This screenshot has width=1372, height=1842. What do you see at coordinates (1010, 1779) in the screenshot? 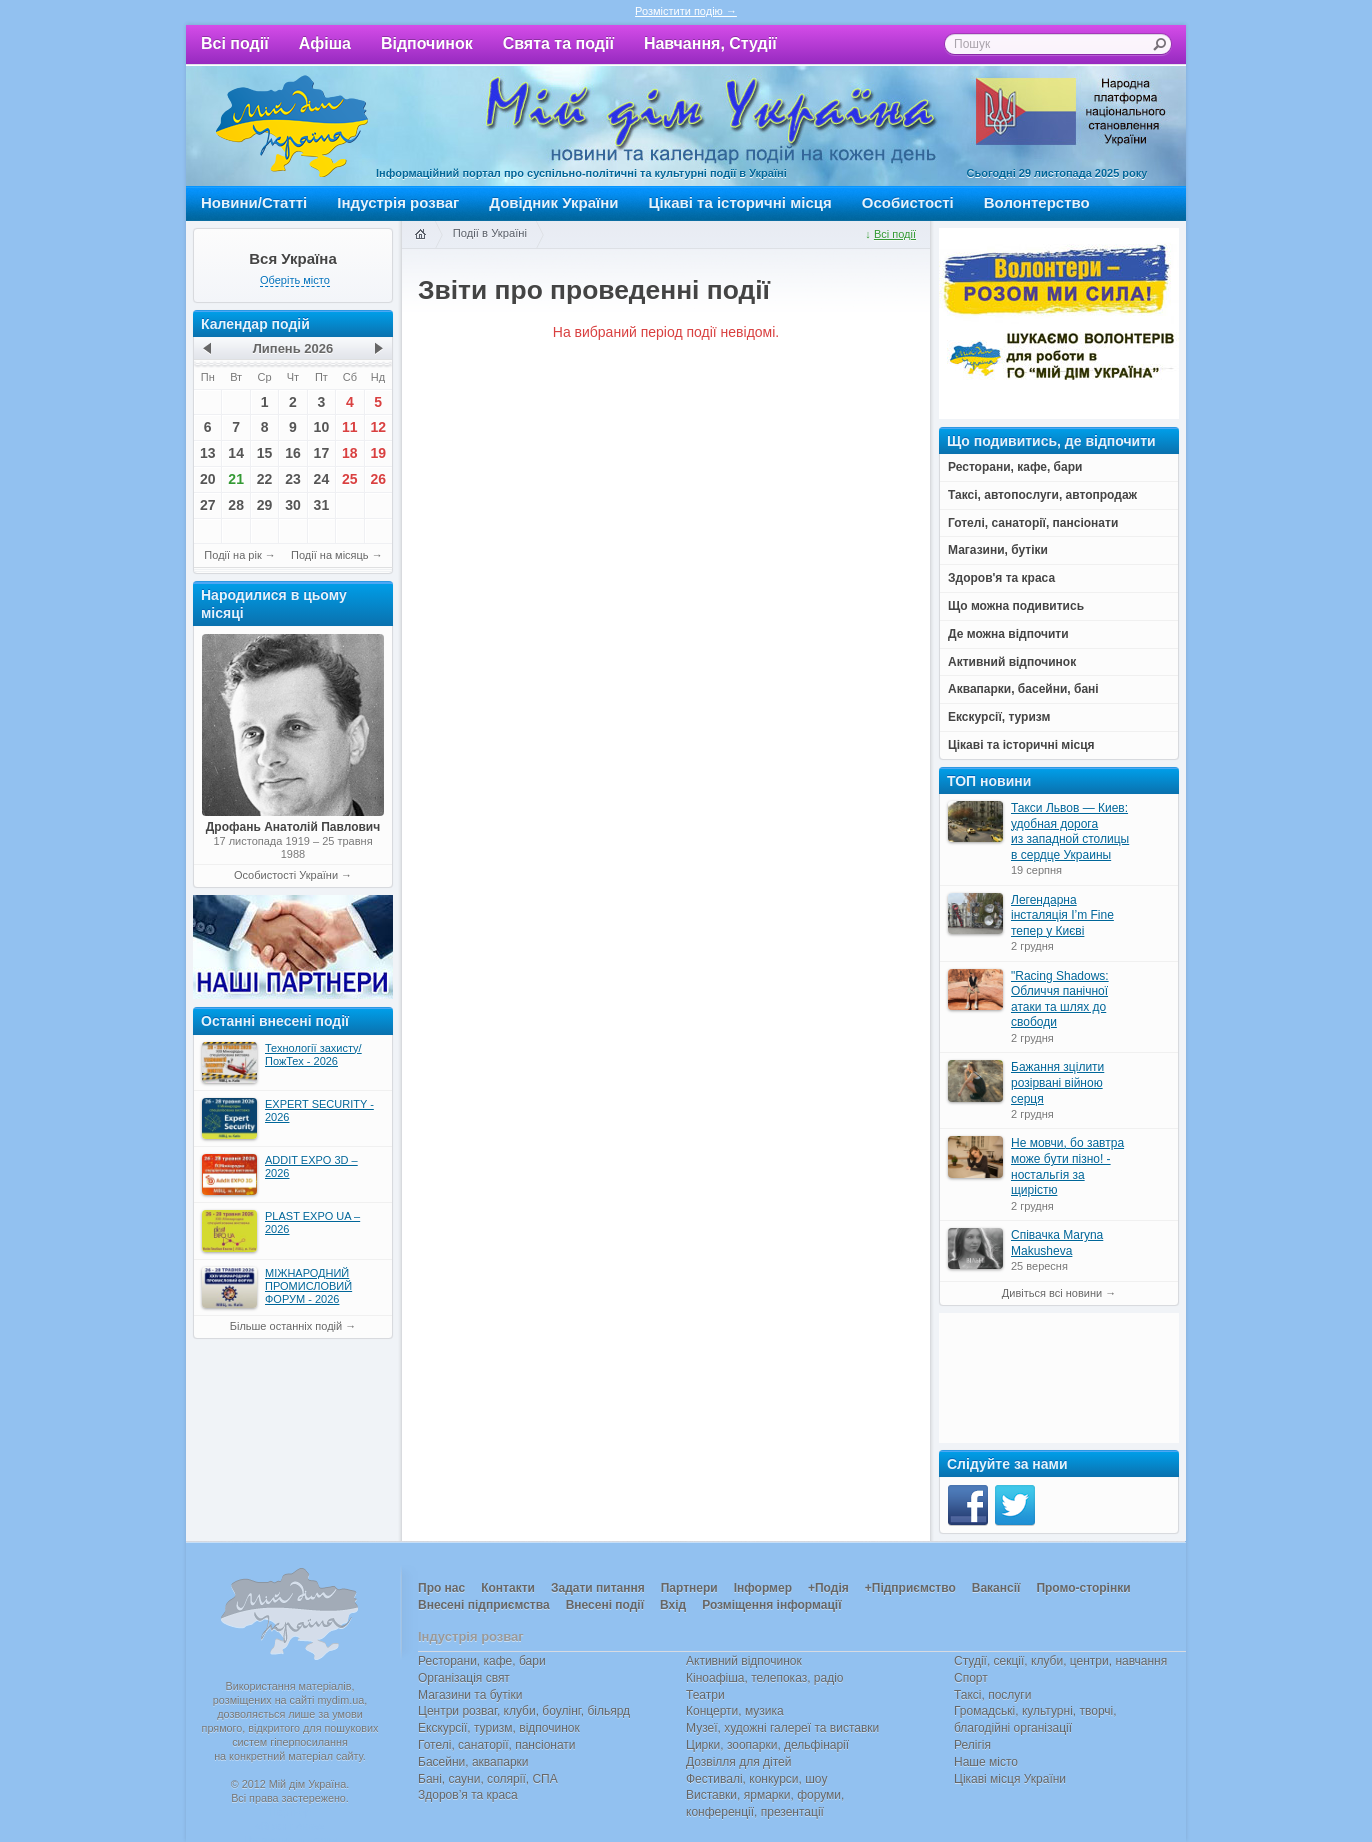
I see `Цікаві місця України` at bounding box center [1010, 1779].